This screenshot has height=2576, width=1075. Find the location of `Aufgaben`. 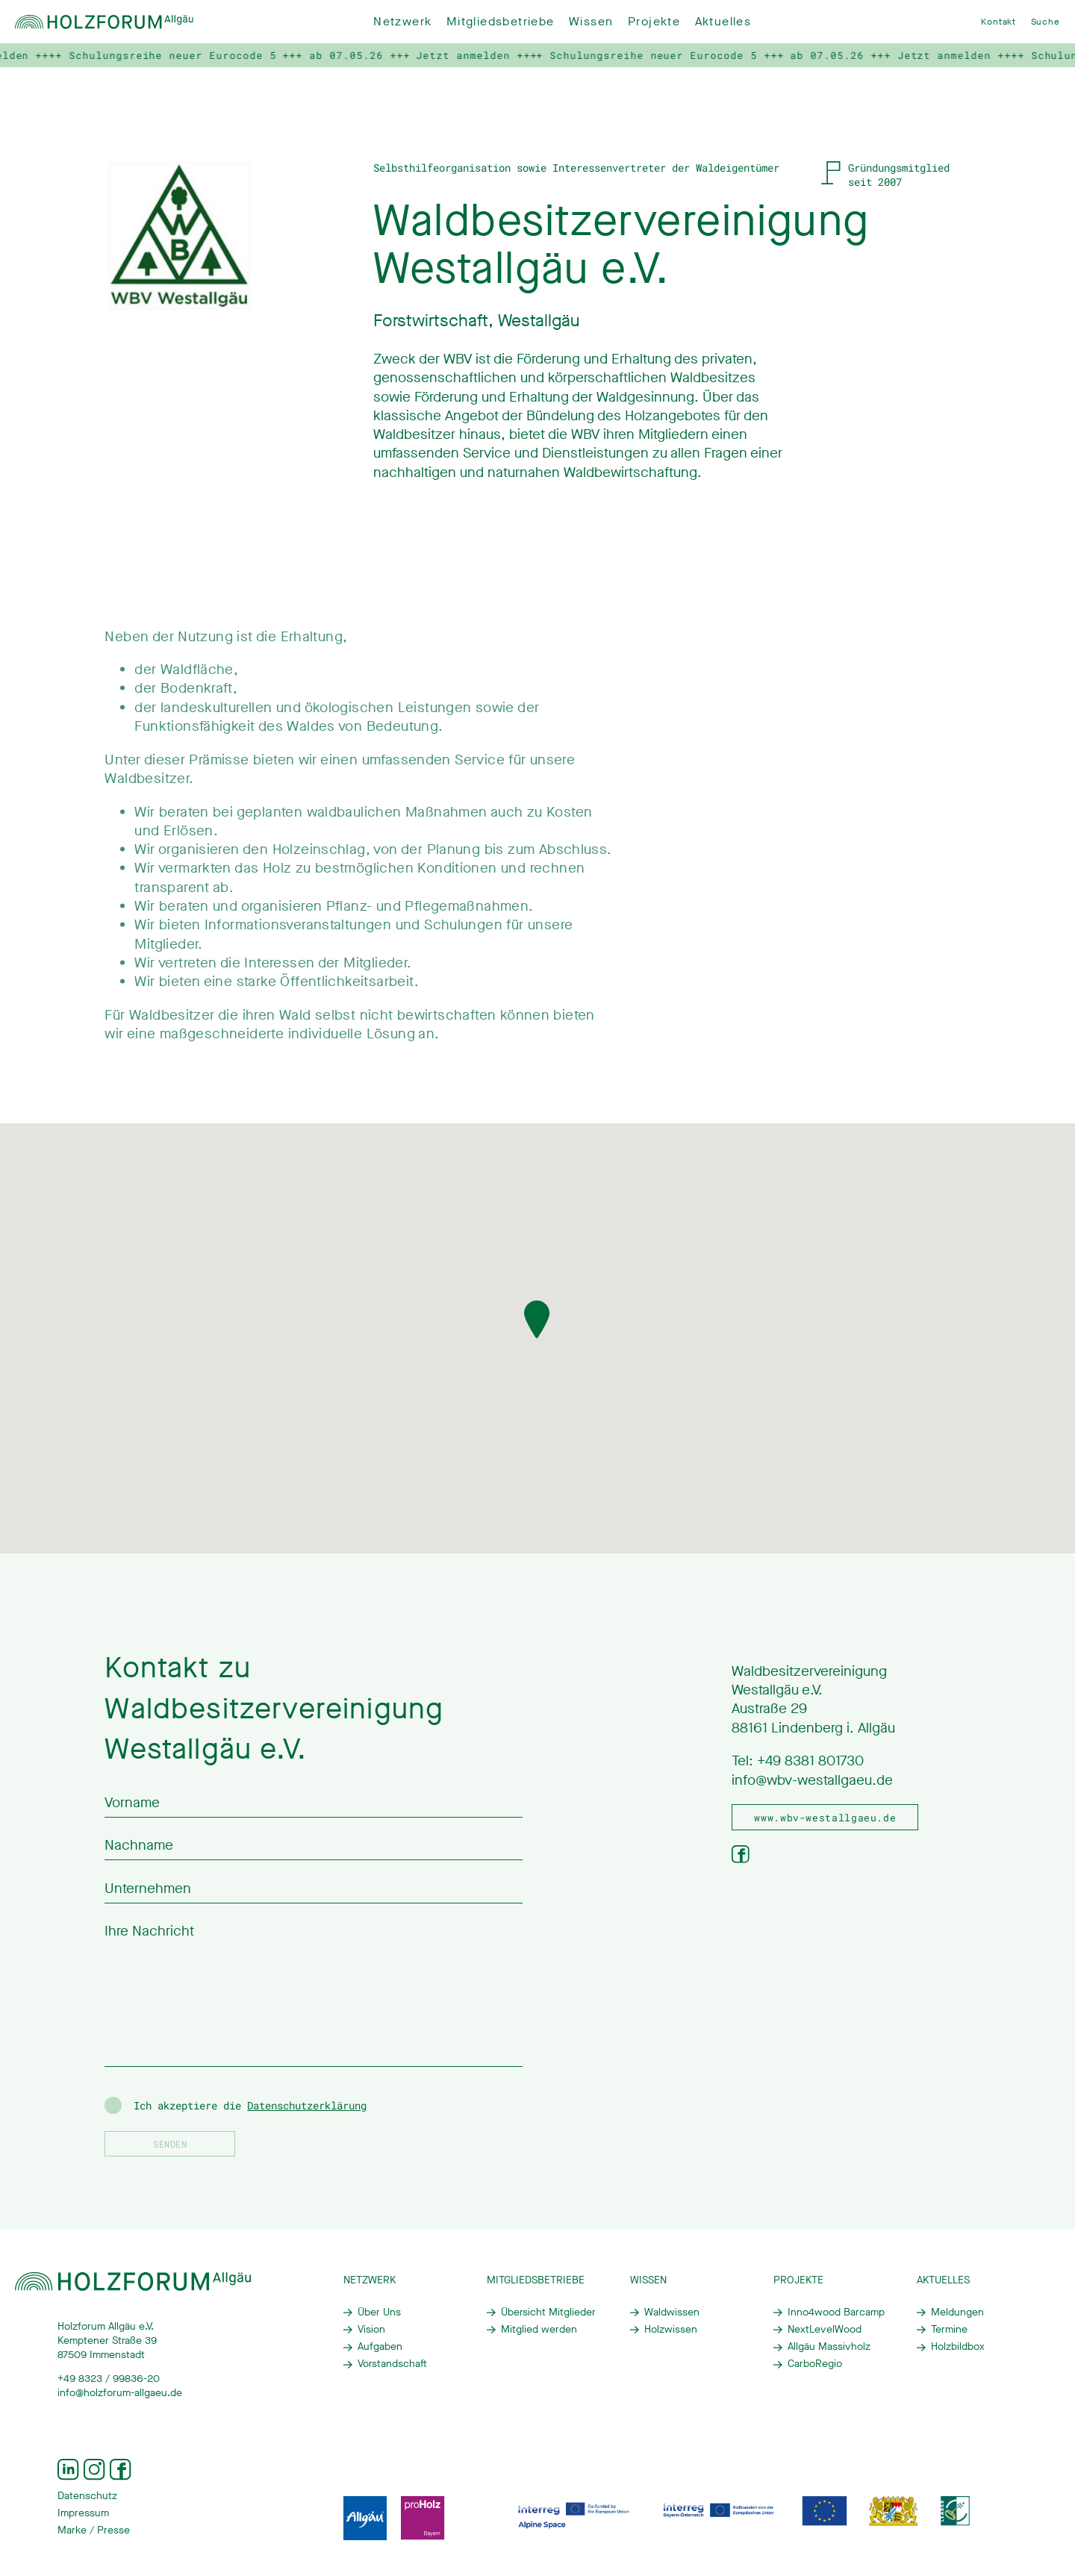

Aufgaben is located at coordinates (380, 2347).